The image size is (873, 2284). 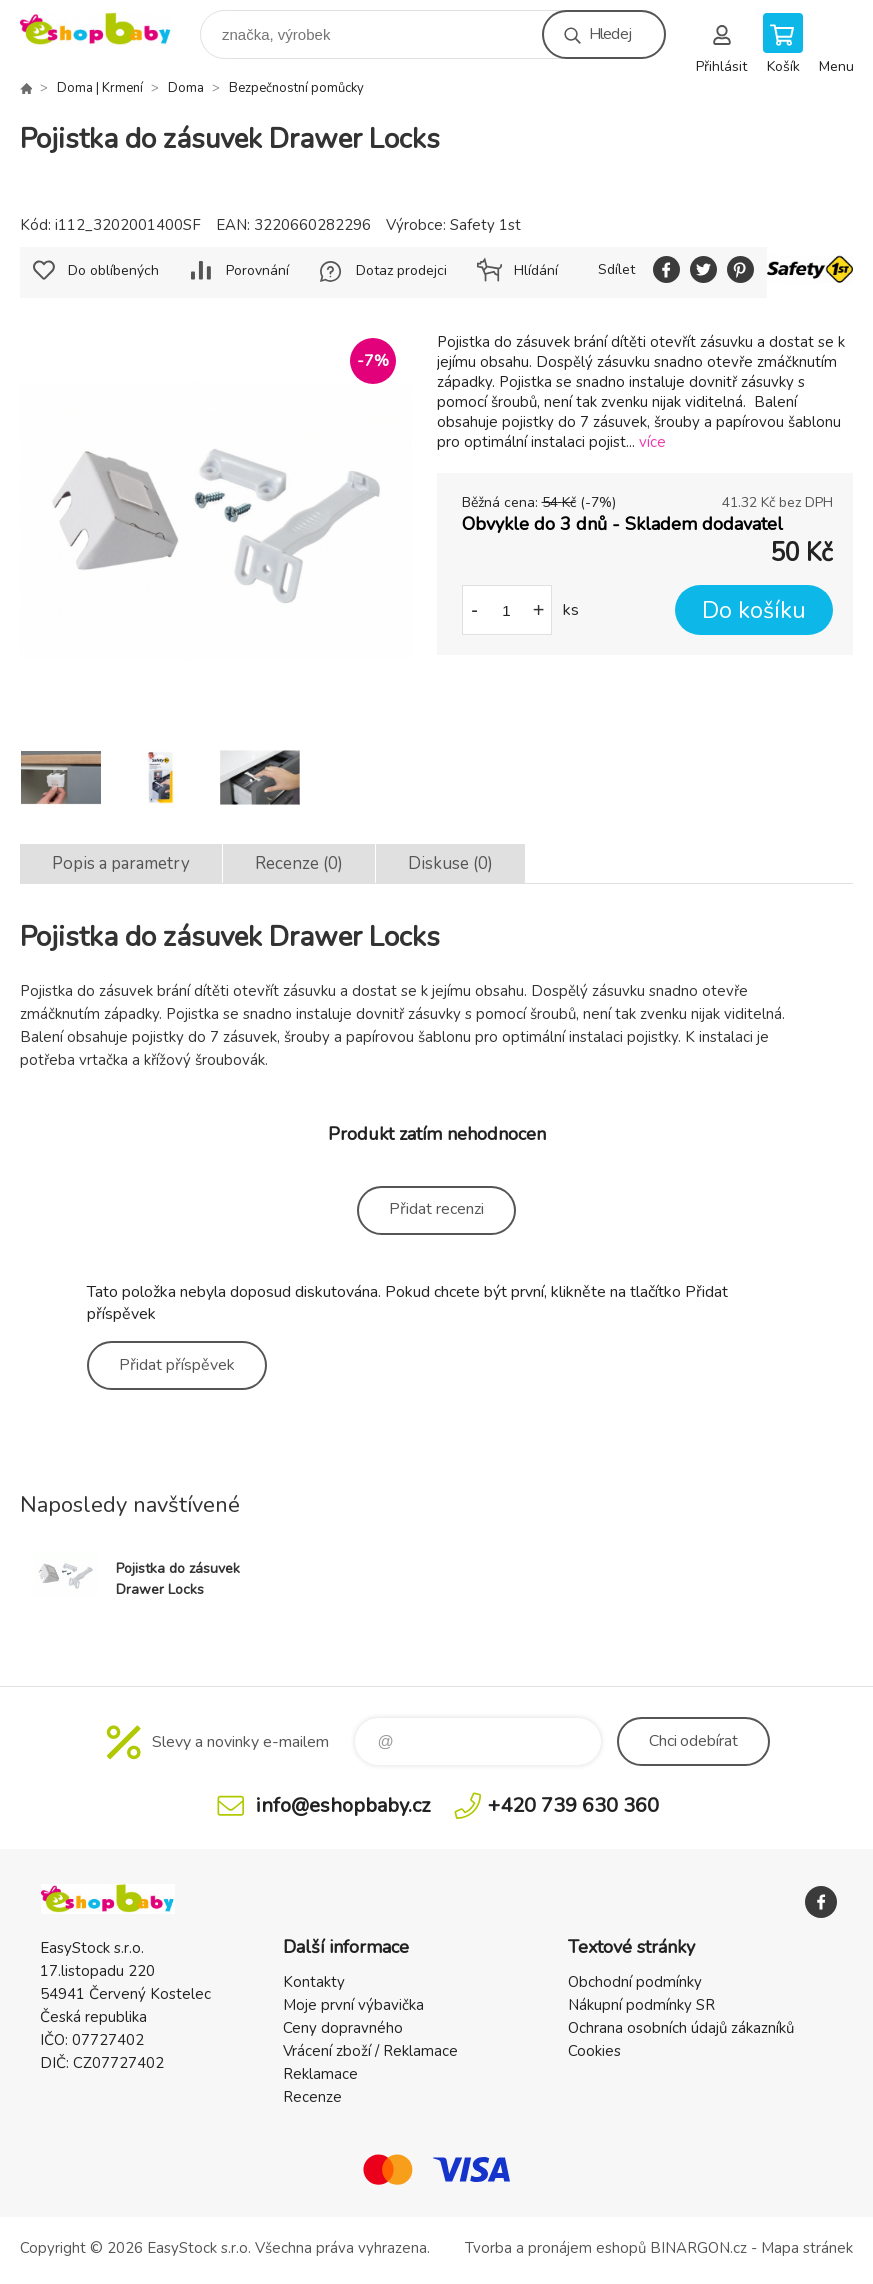 What do you see at coordinates (681, 2028) in the screenshot?
I see `Ochrana osobních údajů zákazníků` at bounding box center [681, 2028].